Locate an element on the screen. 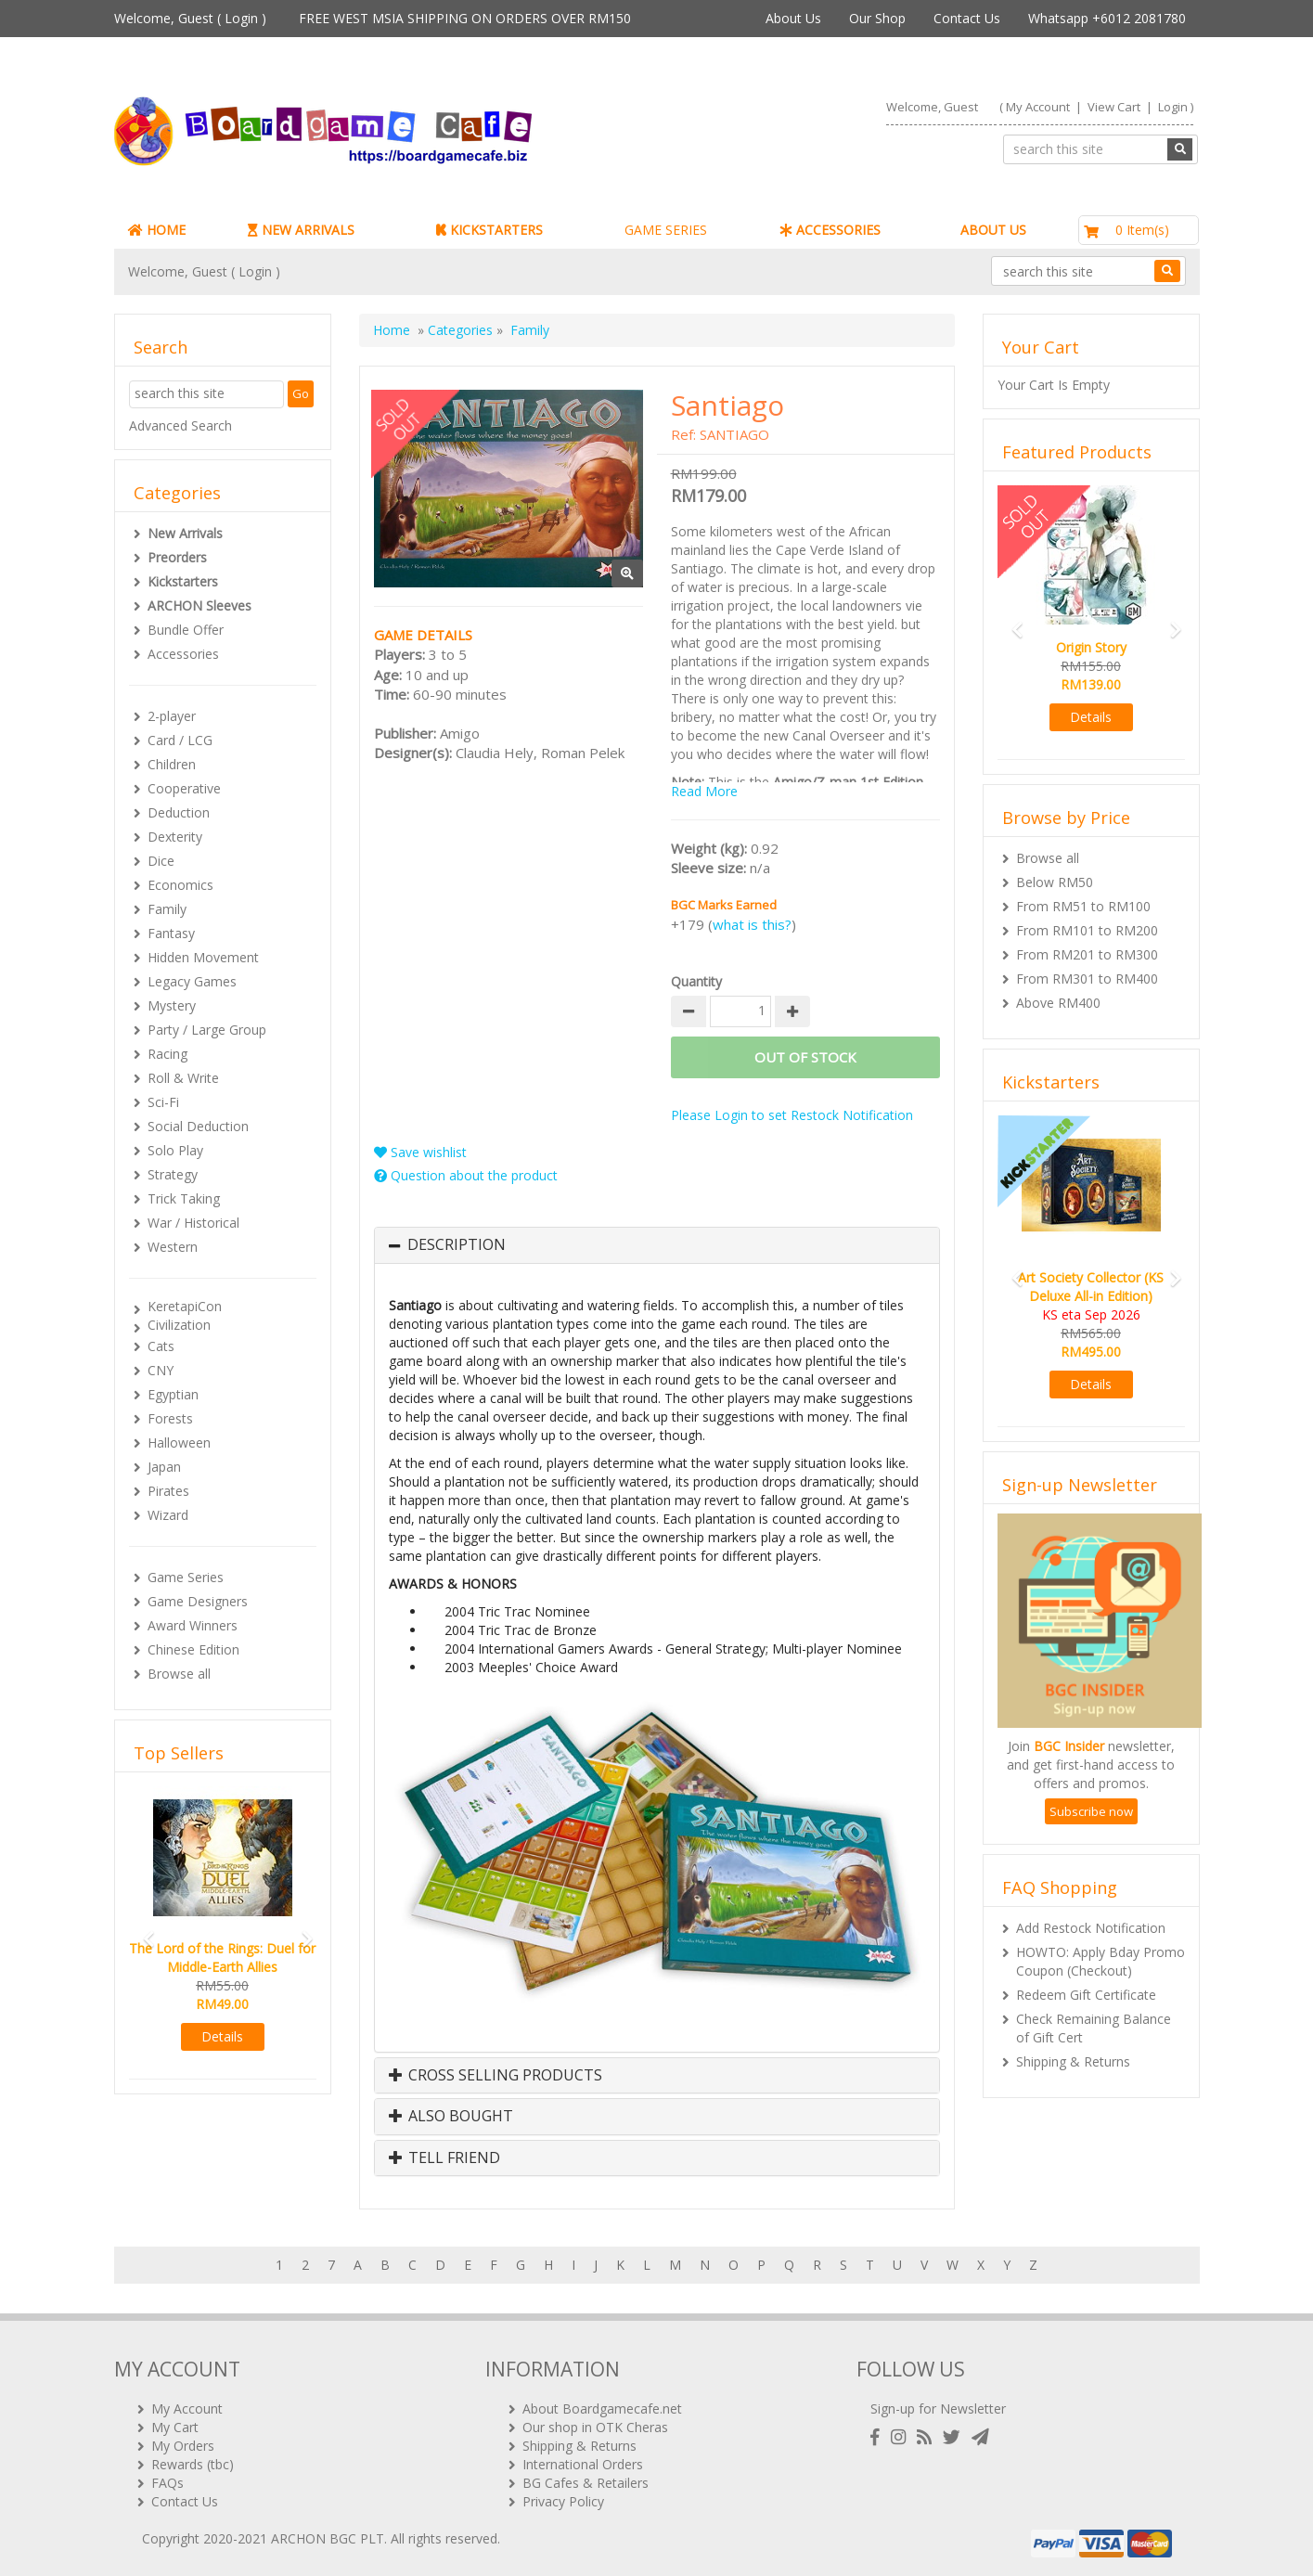 This screenshot has width=1313, height=2576. Redeem Gift Certificate is located at coordinates (1086, 1994).